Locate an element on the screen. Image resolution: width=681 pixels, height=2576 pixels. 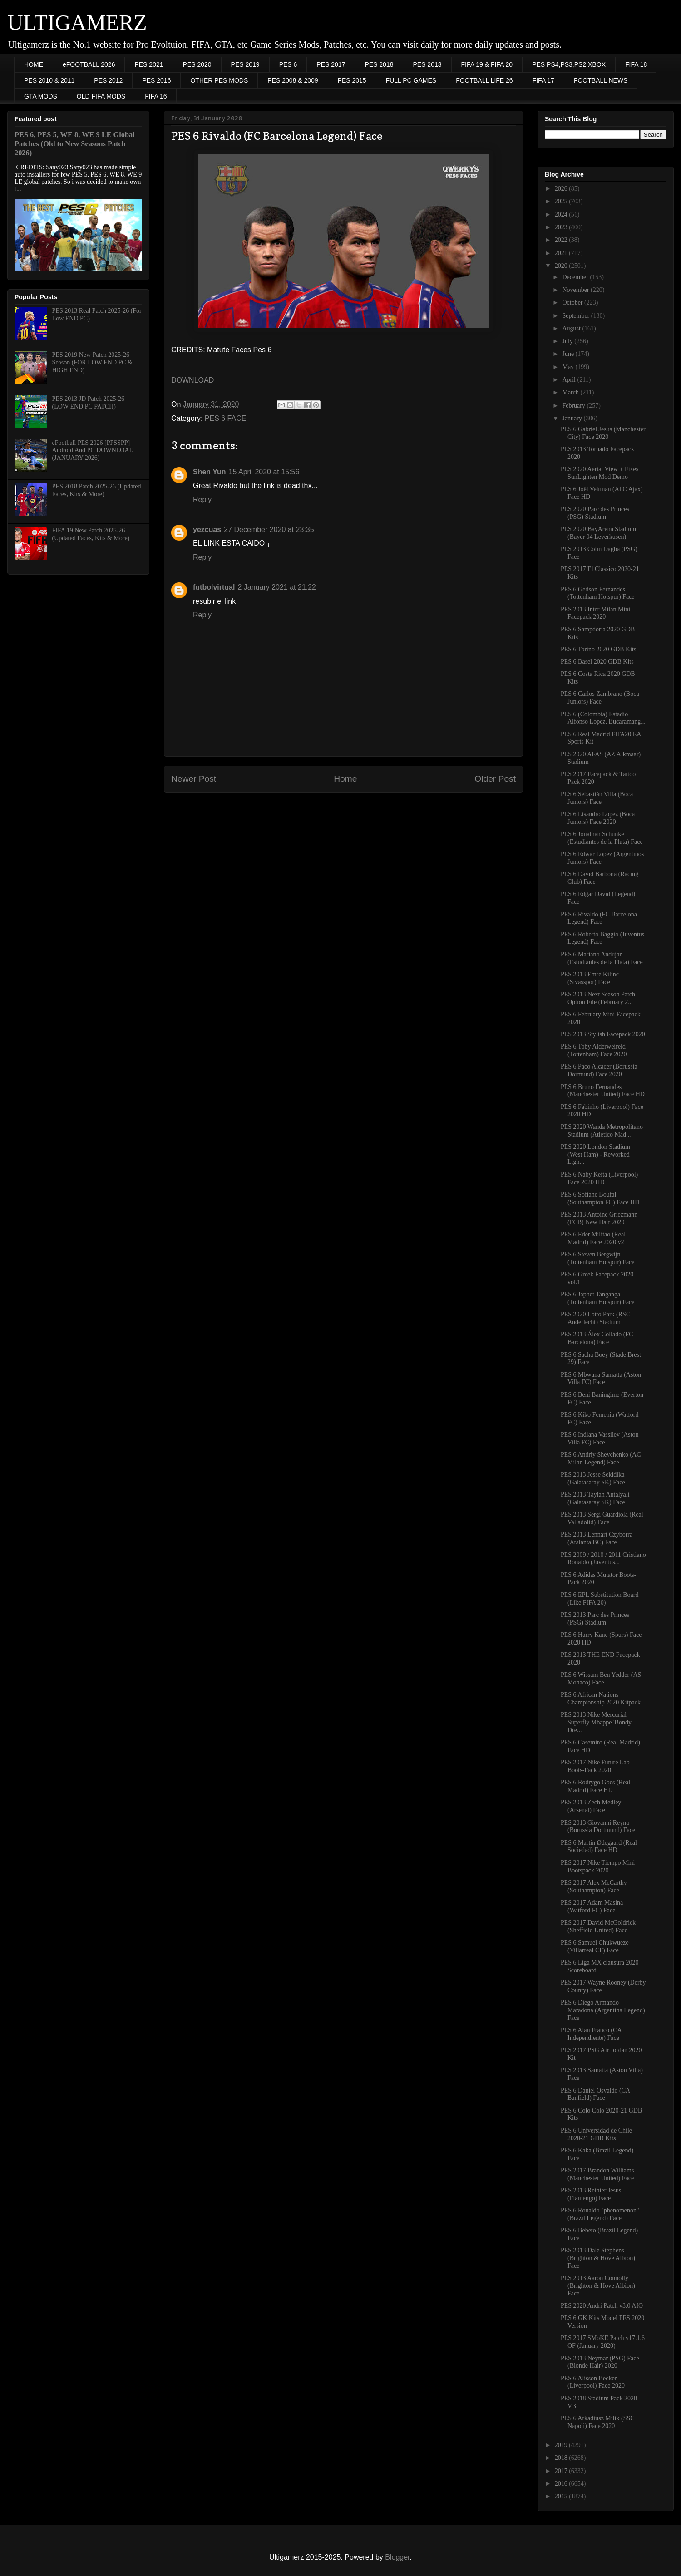
PES 6, PES 5, WE 8, WE 9 LE Global Patches (Old to New Seasons Patch 2026) is located at coordinates (75, 143).